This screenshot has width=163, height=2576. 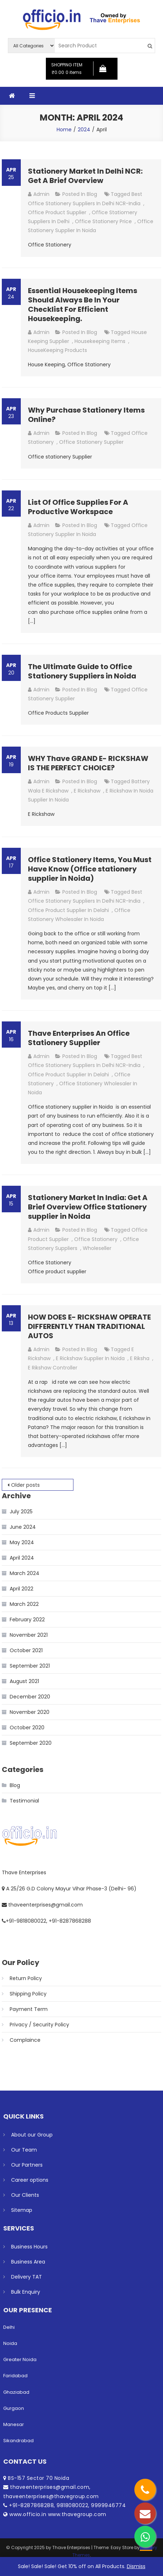 I want to click on March 2024, so click(x=24, y=1573).